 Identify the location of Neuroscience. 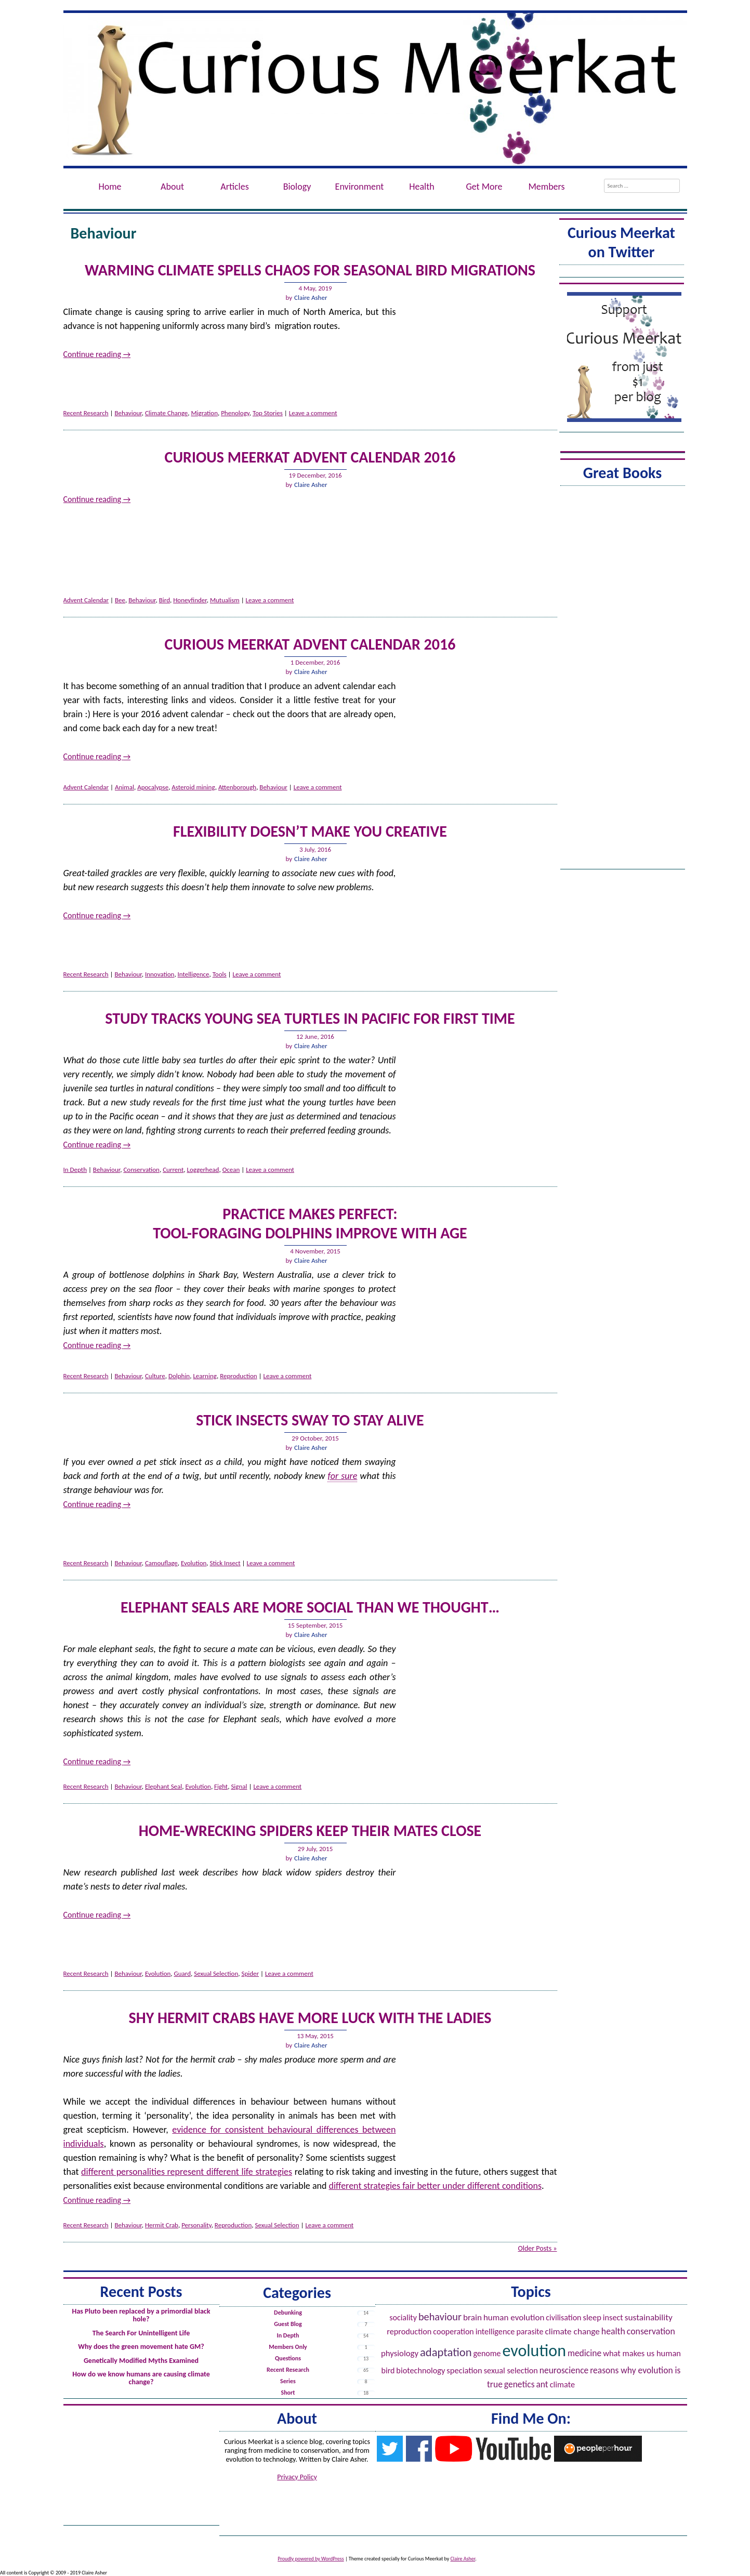
(564, 2370).